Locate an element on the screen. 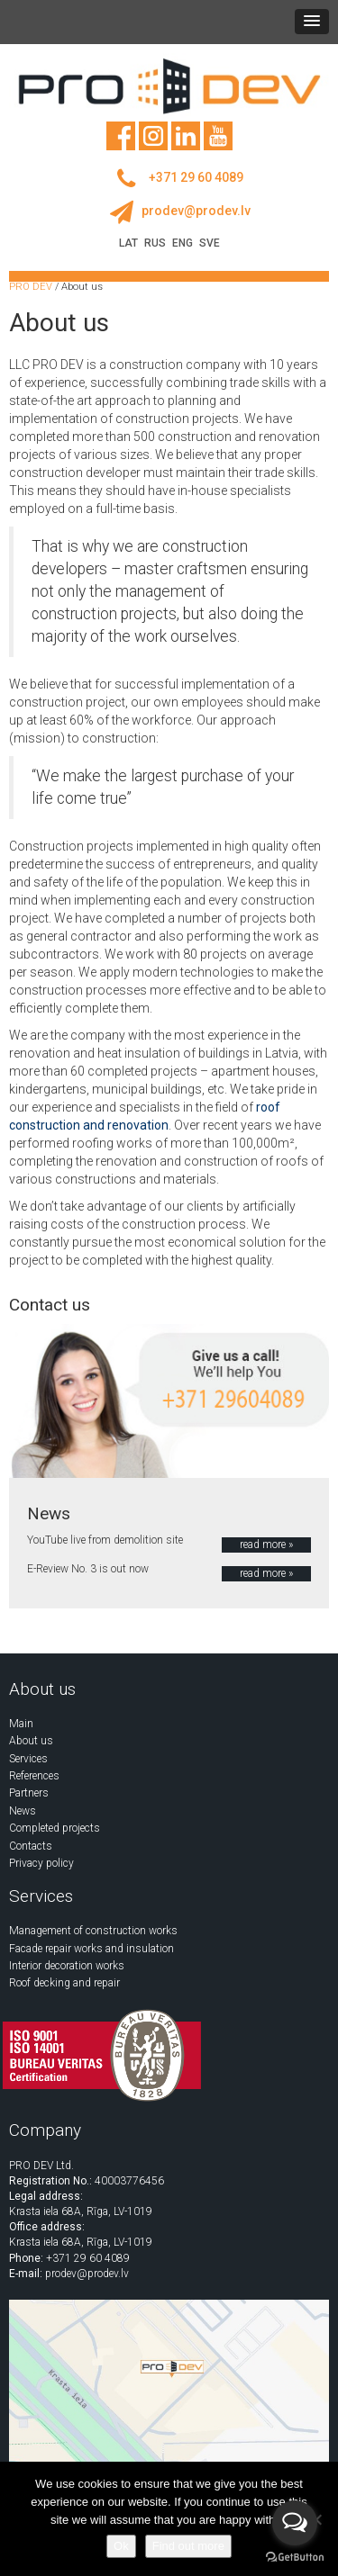 The image size is (338, 2576). Services is located at coordinates (28, 1758).